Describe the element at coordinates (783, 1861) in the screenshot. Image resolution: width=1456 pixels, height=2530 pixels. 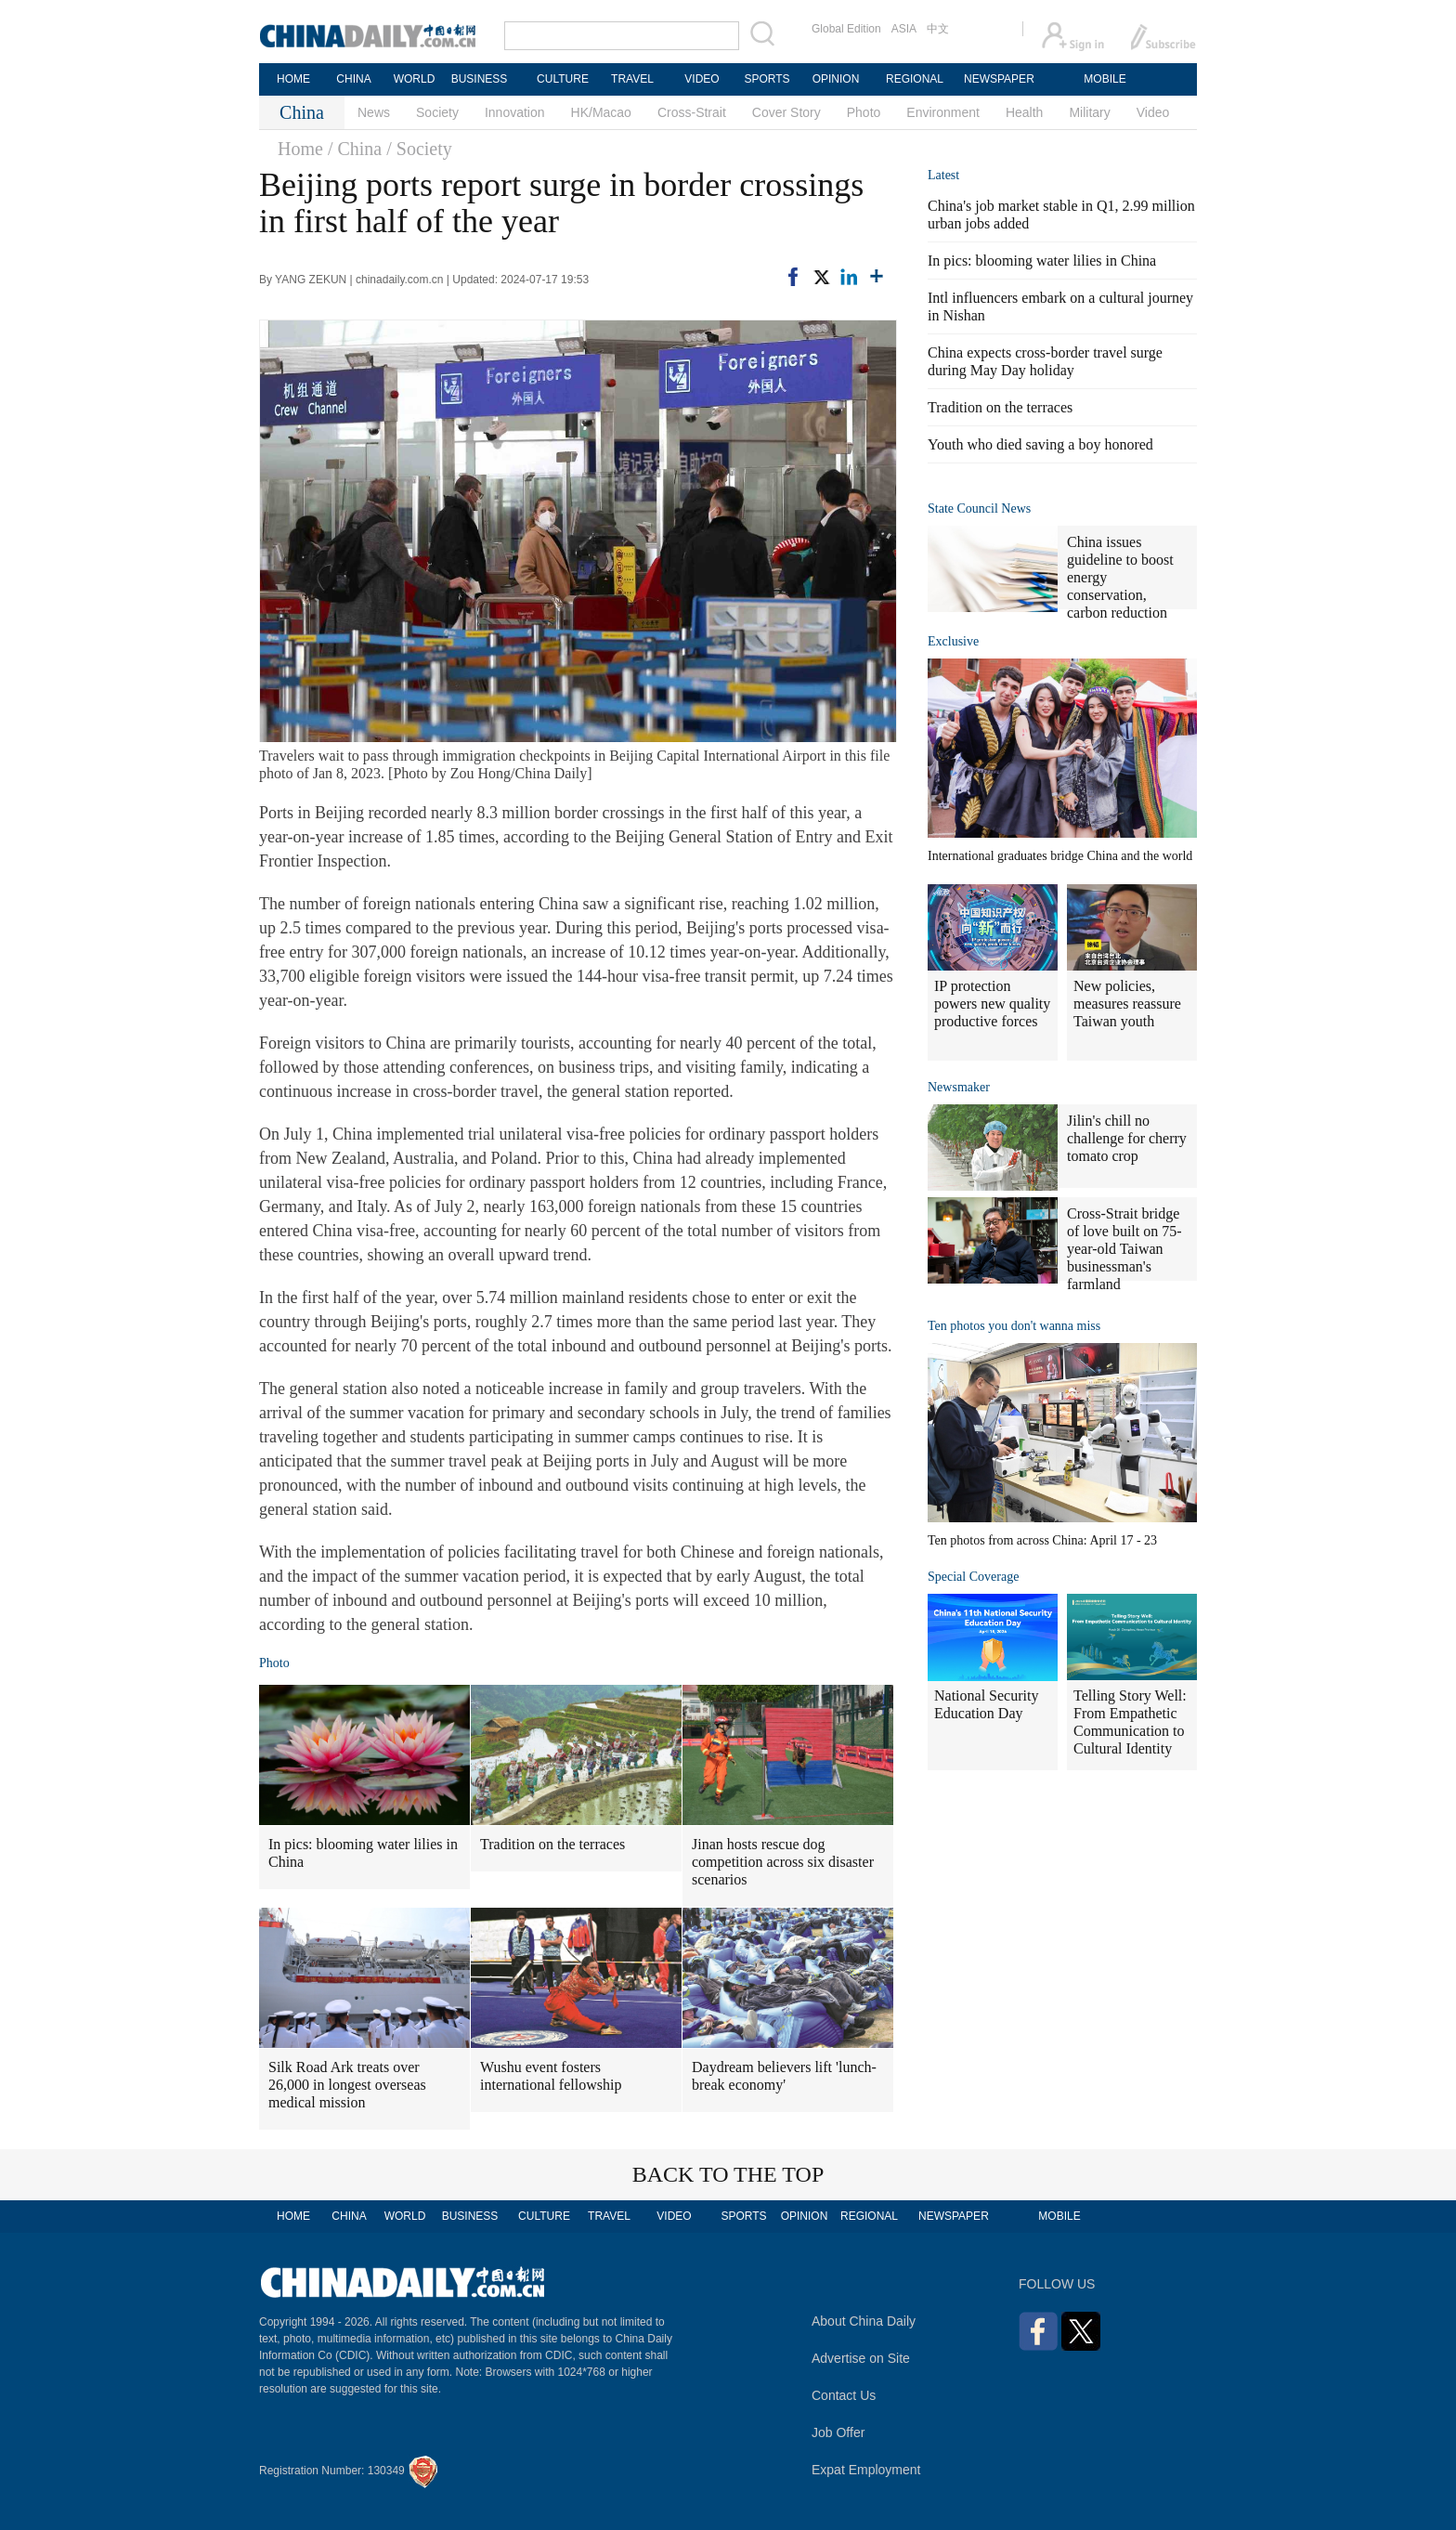
I see `Jinan hosts rescue dog competition across six disaster scenarios` at that location.